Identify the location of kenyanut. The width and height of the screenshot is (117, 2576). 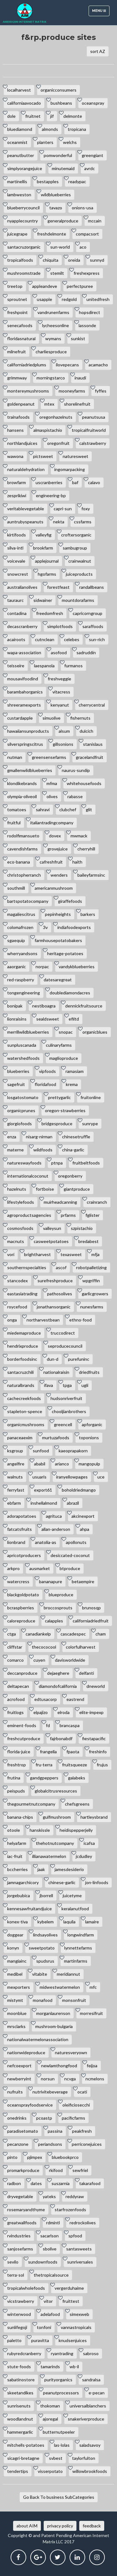
(60, 704).